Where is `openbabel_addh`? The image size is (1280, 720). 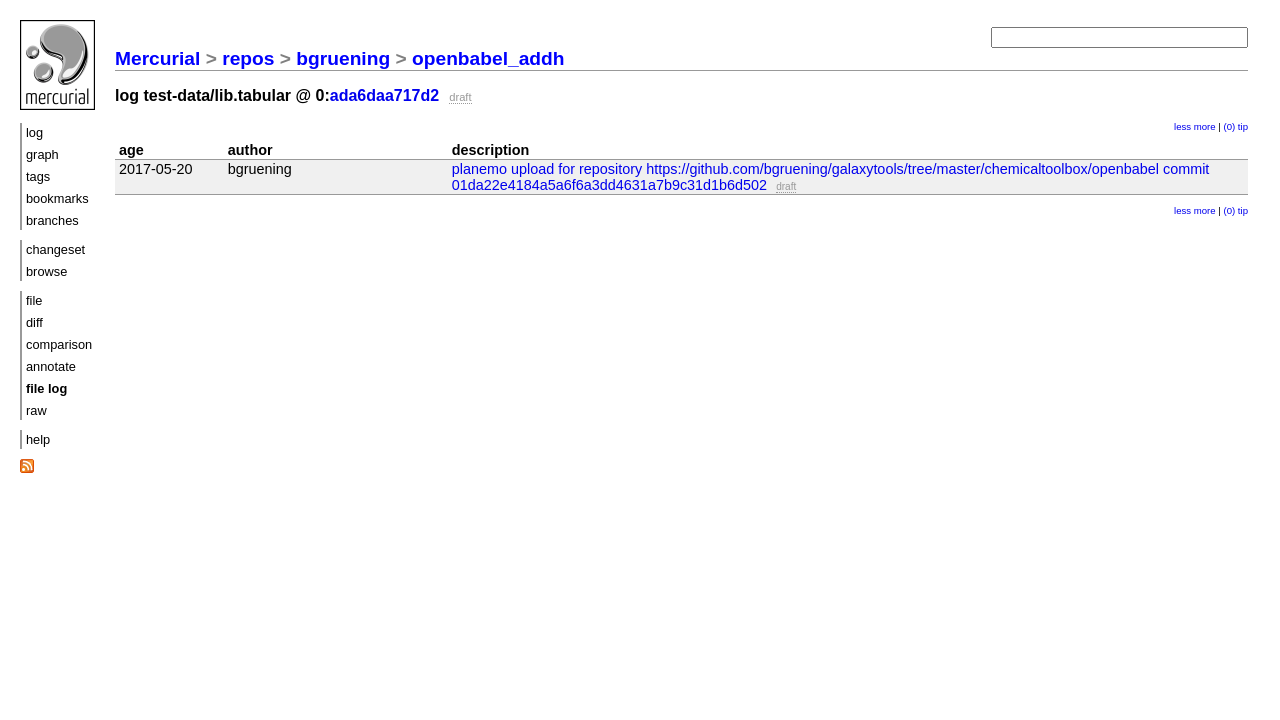
openbabel_addh is located at coordinates (488, 58).